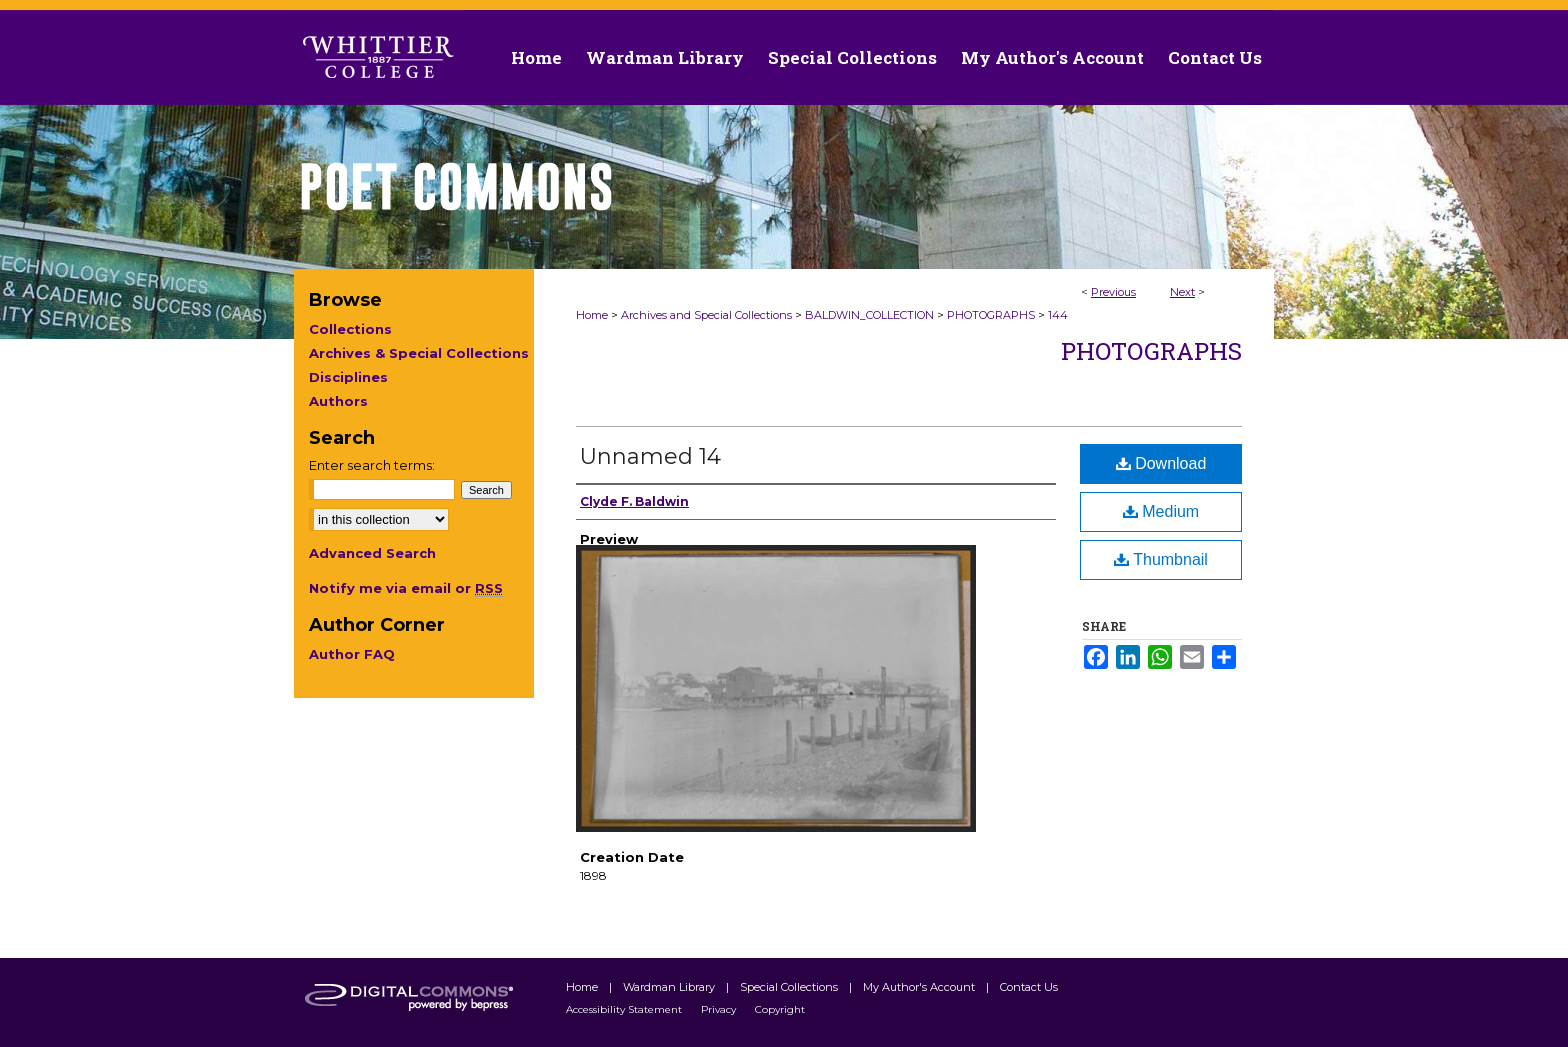 The width and height of the screenshot is (1568, 1047). Describe the element at coordinates (352, 654) in the screenshot. I see `Author FAQ` at that location.